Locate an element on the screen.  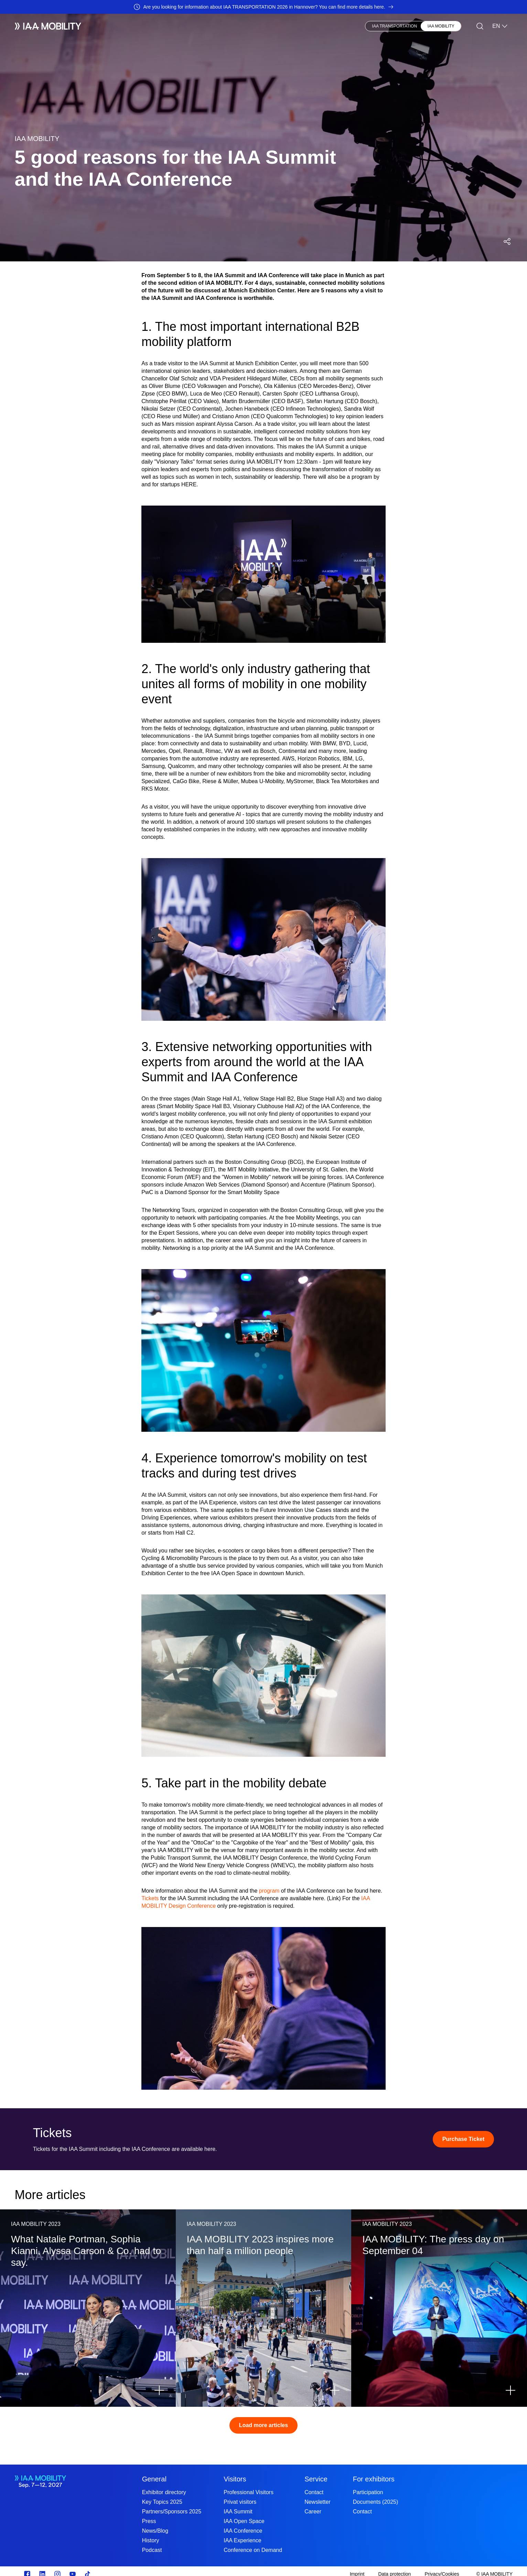
Privat visitors is located at coordinates (240, 2502).